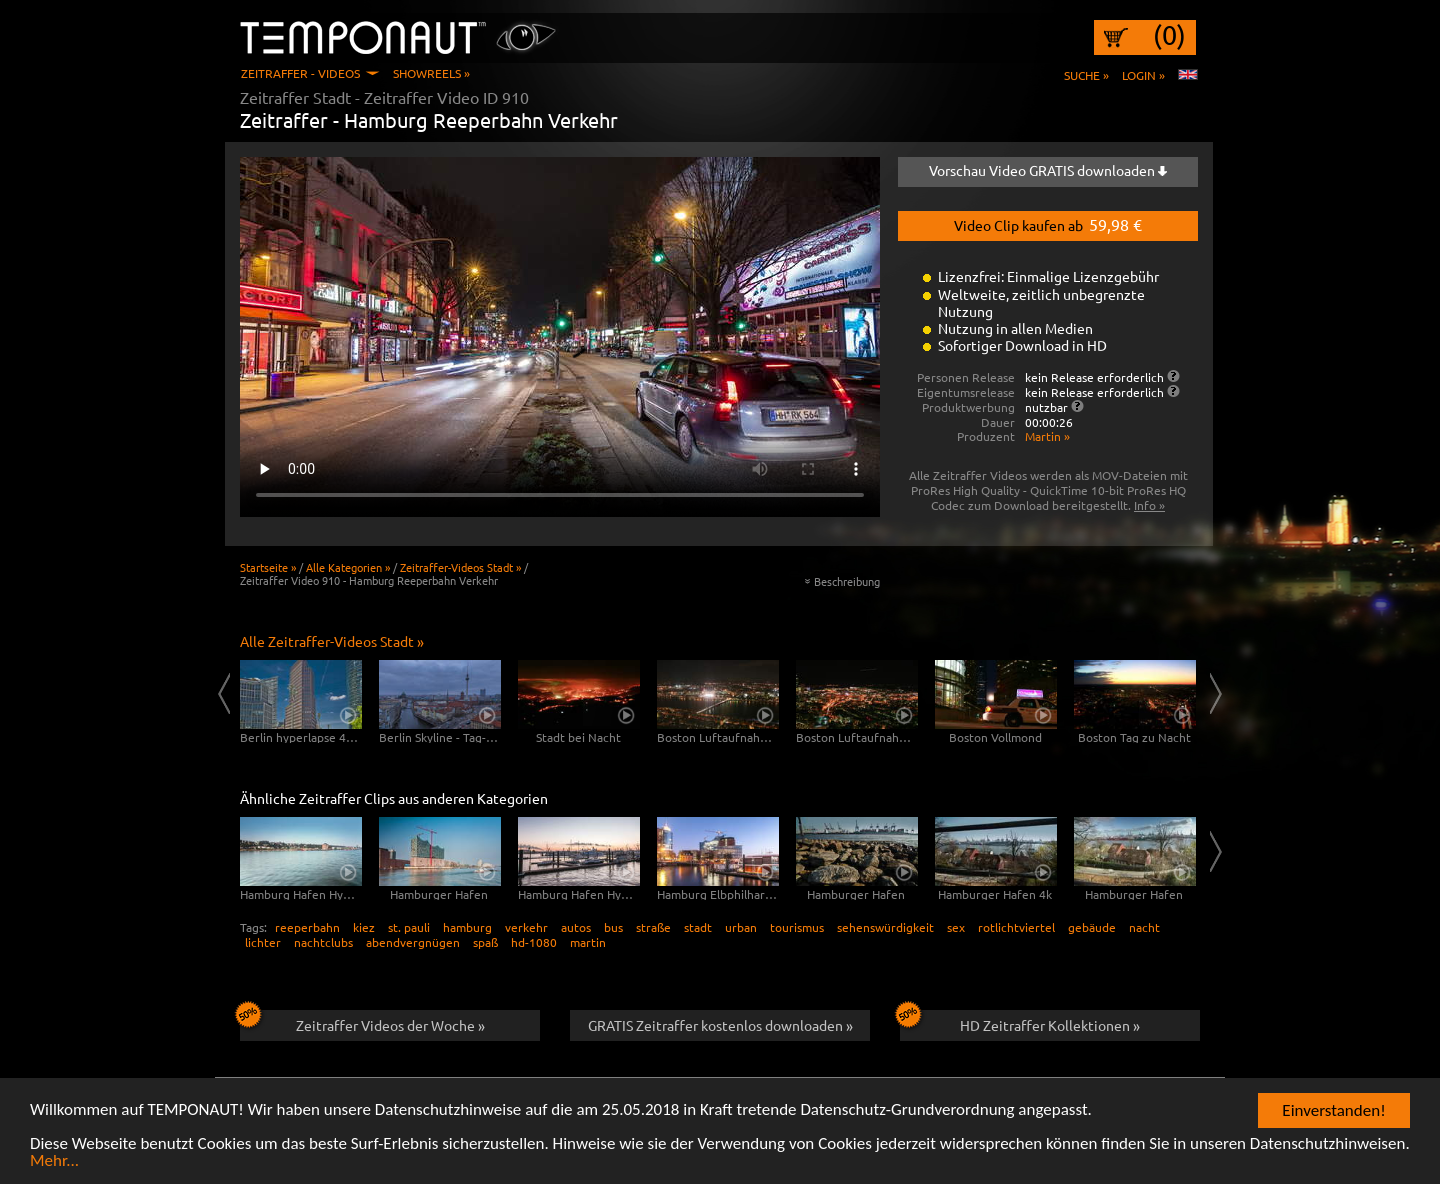  I want to click on gebäude, so click(1092, 927).